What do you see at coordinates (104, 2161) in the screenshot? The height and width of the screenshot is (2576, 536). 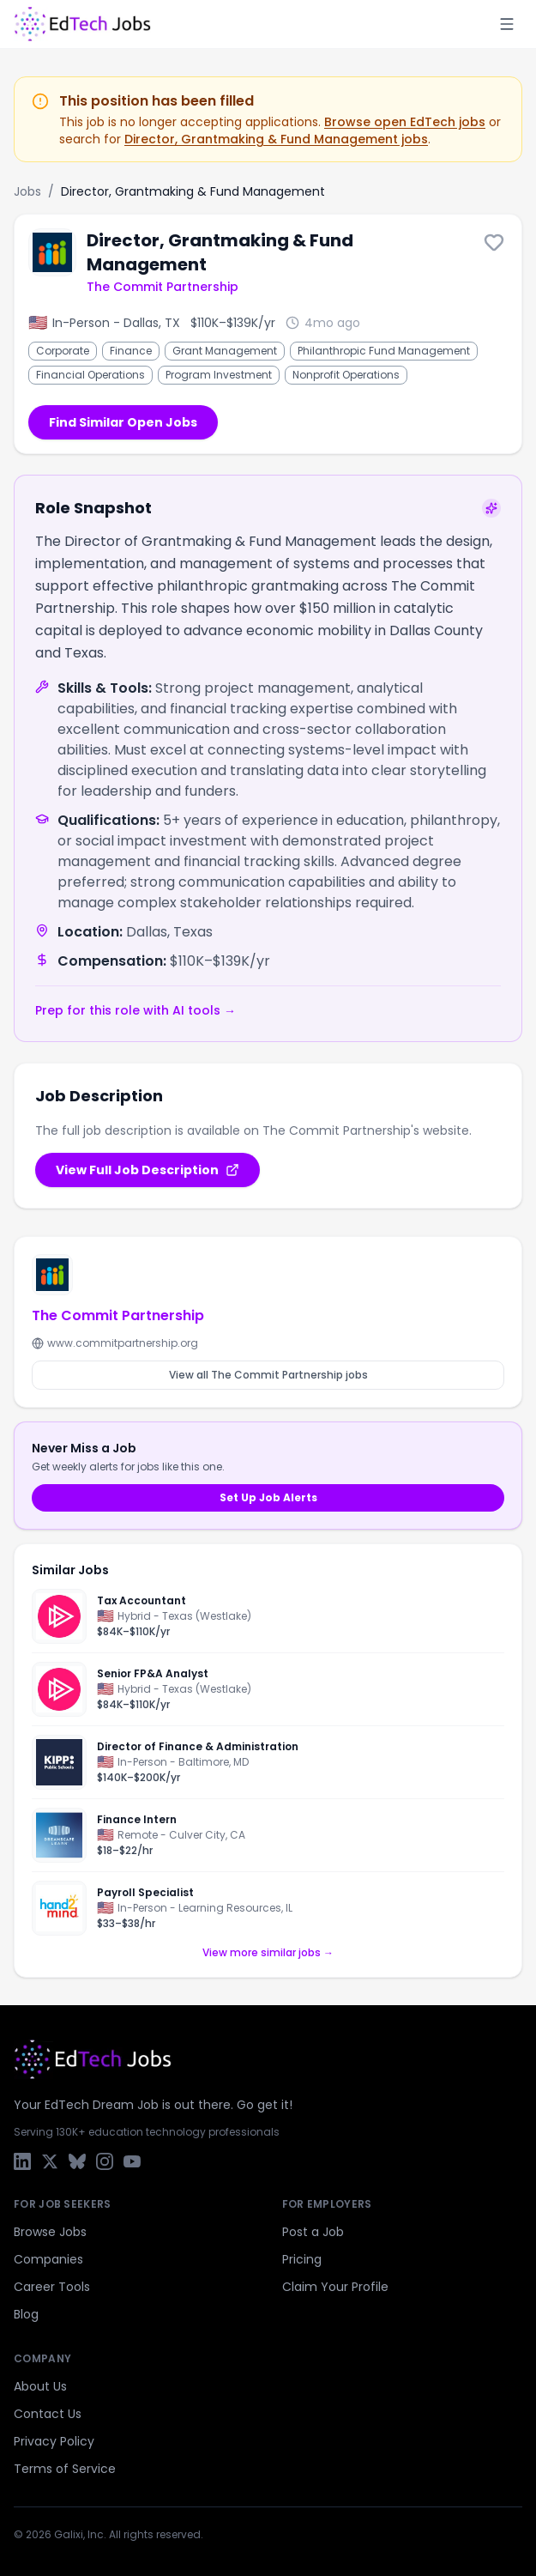 I see `[Instagram]` at bounding box center [104, 2161].